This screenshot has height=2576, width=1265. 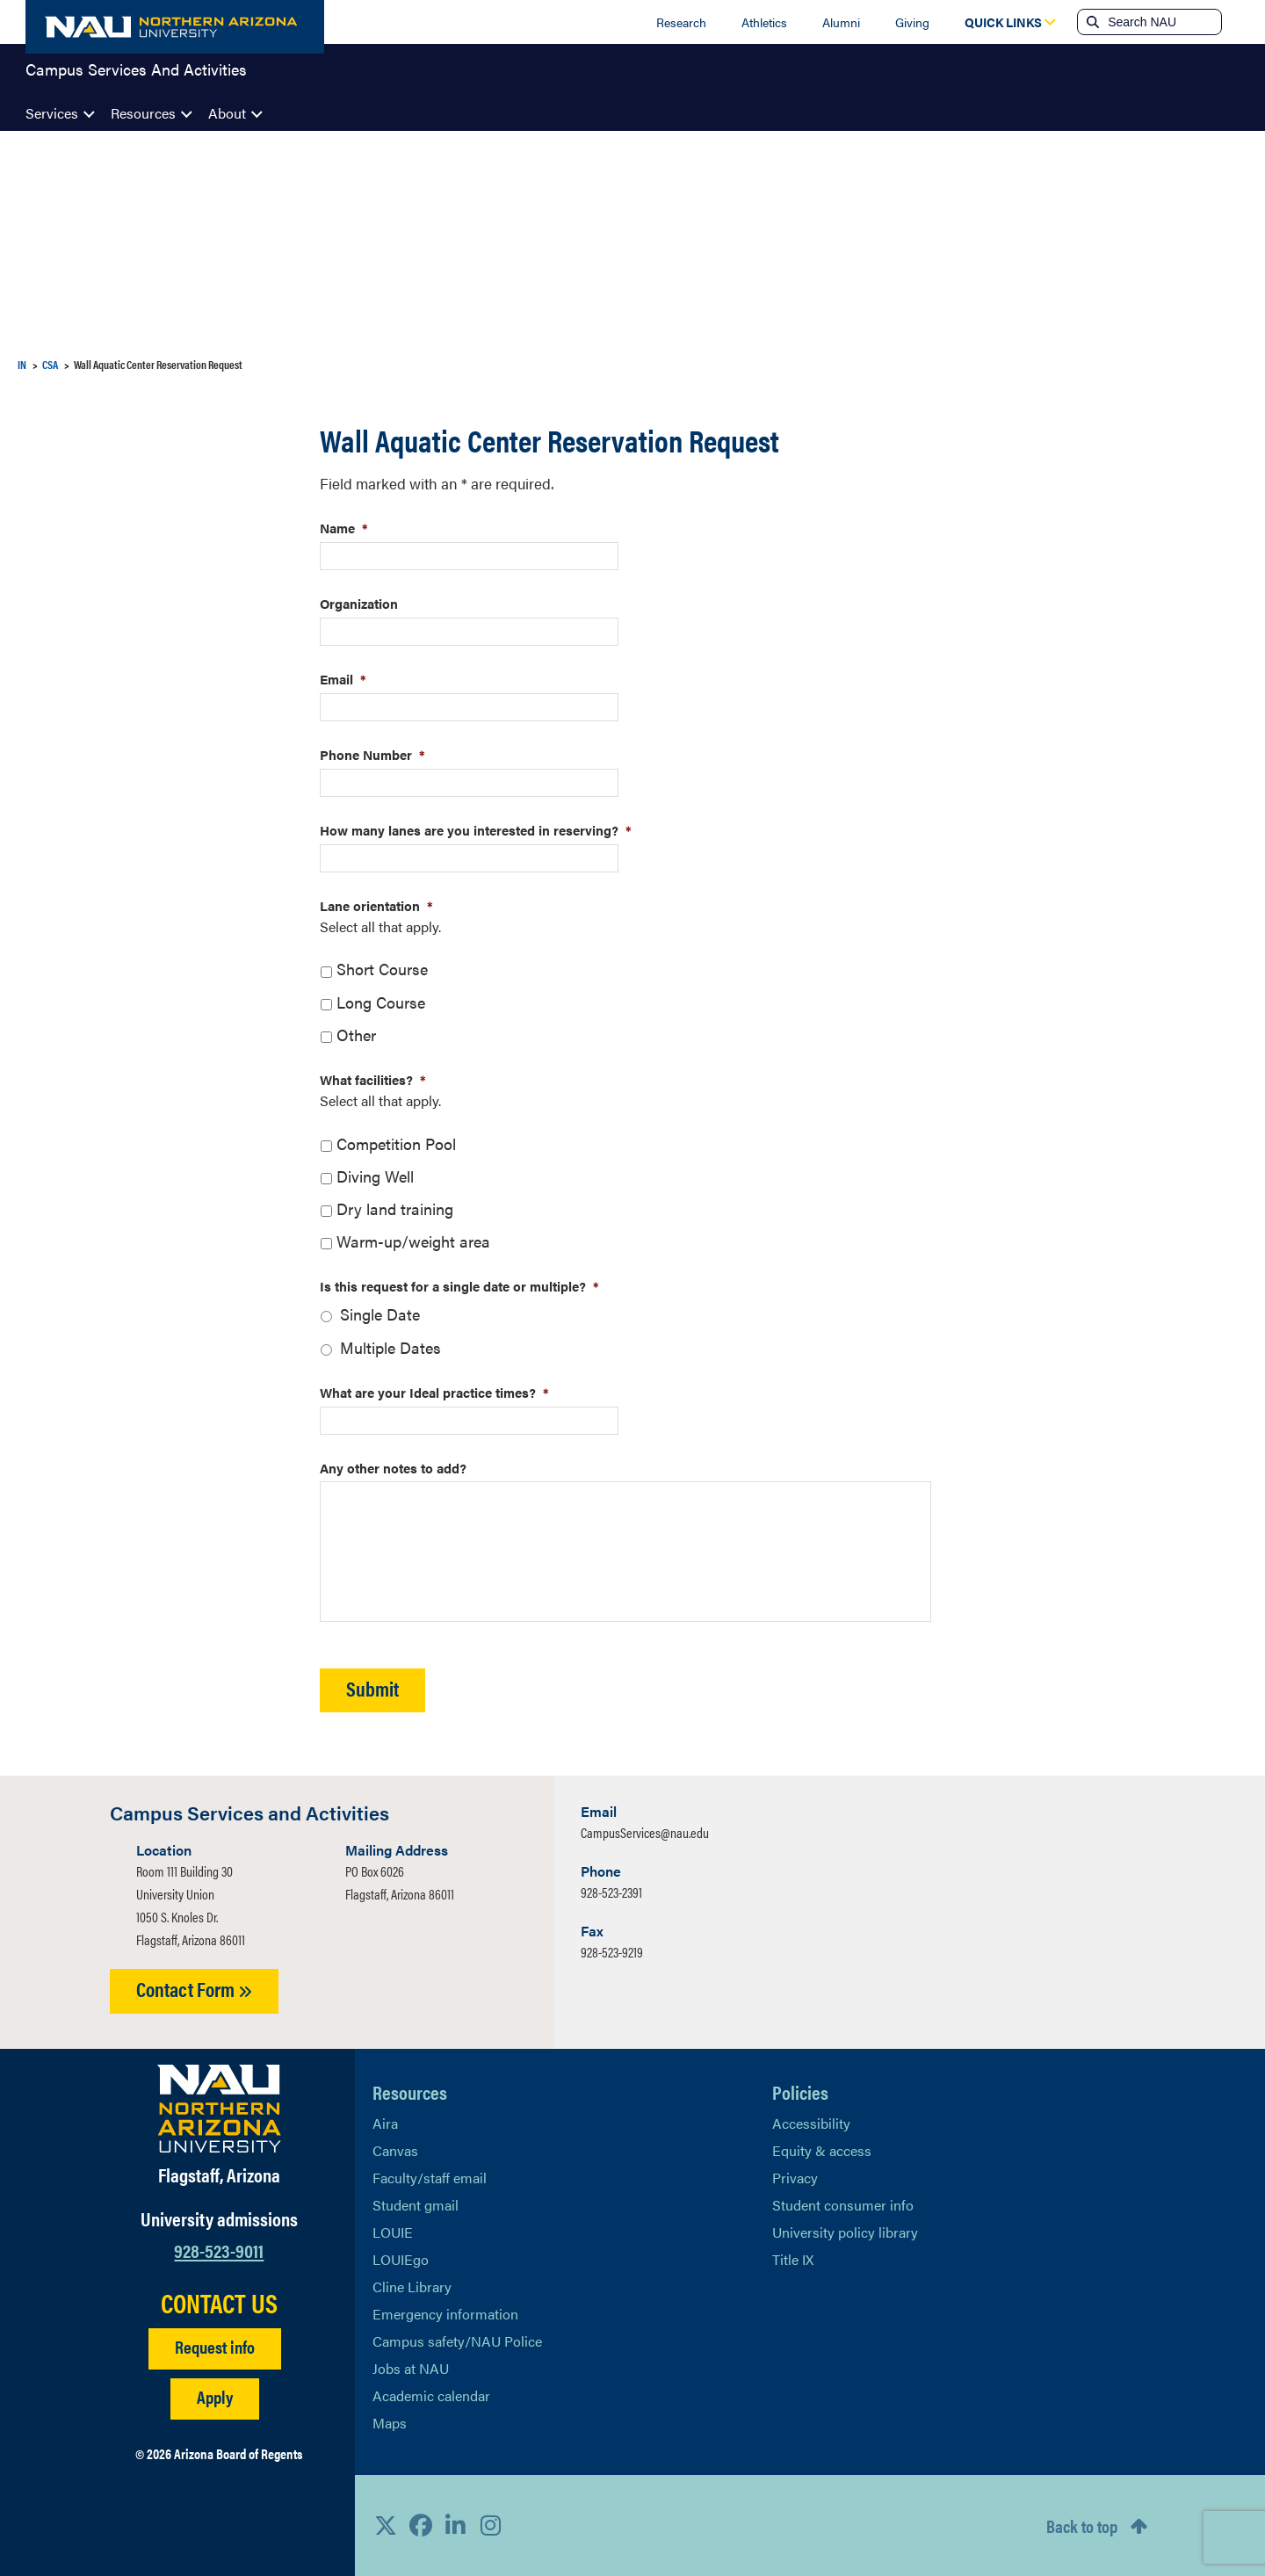 What do you see at coordinates (227, 113) in the screenshot?
I see `About` at bounding box center [227, 113].